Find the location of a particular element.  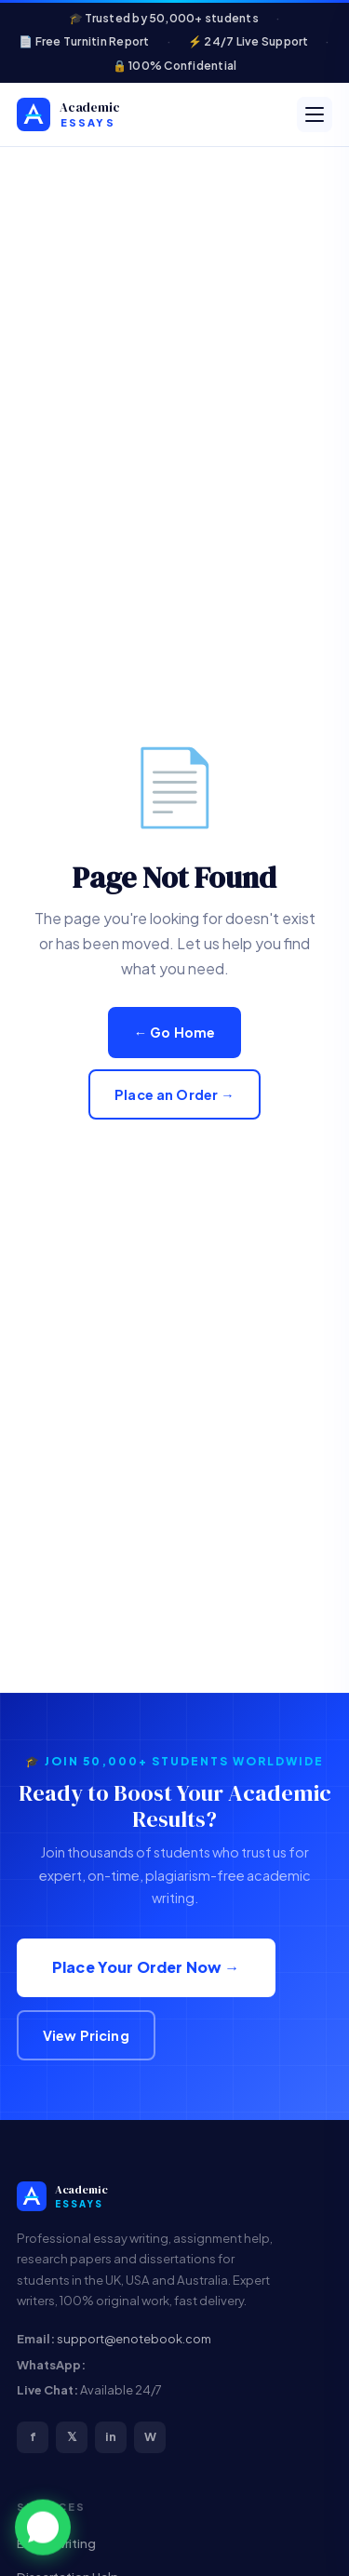

[Custom Academic Help & Plagiarism-Free Homework Solutions] is located at coordinates (99, 114).